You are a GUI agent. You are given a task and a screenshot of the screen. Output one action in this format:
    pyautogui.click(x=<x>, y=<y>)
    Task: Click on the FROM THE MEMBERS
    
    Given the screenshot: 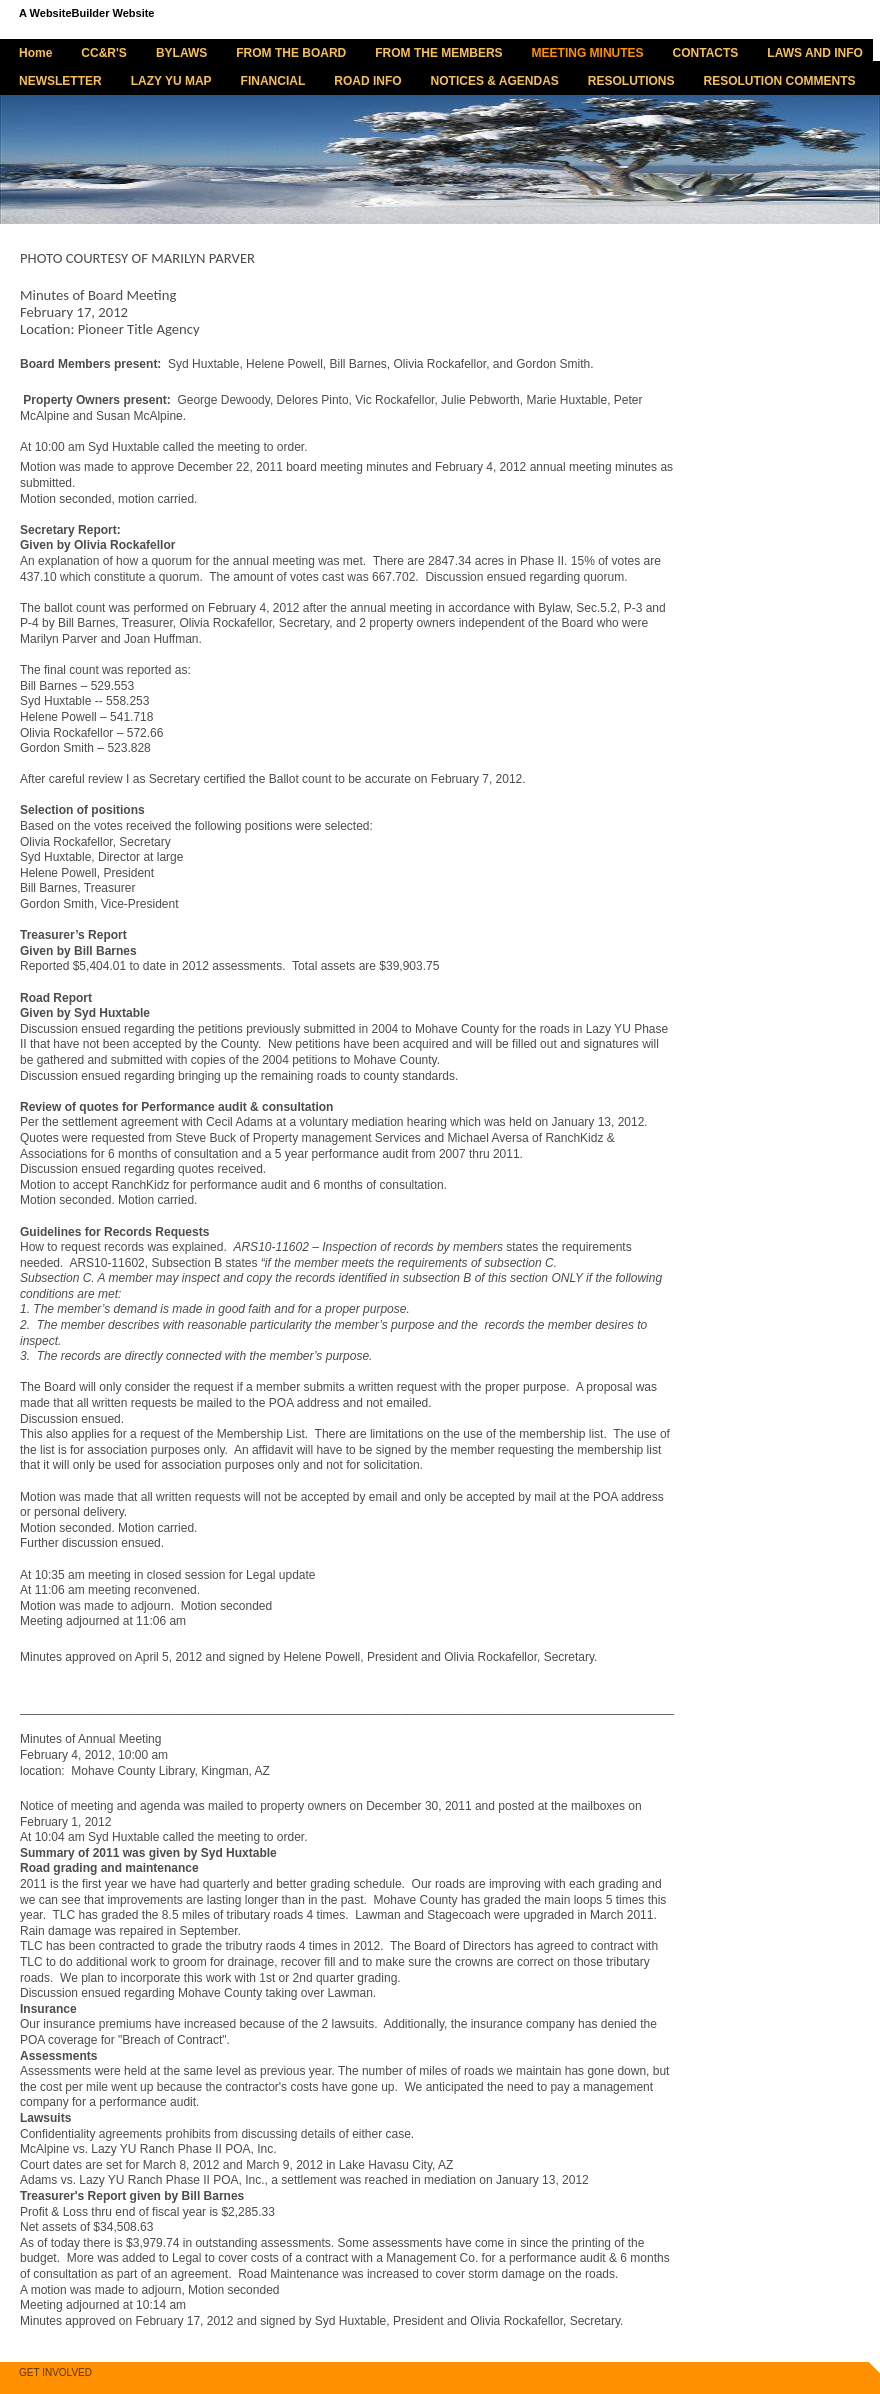 What is the action you would take?
    pyautogui.click(x=438, y=53)
    